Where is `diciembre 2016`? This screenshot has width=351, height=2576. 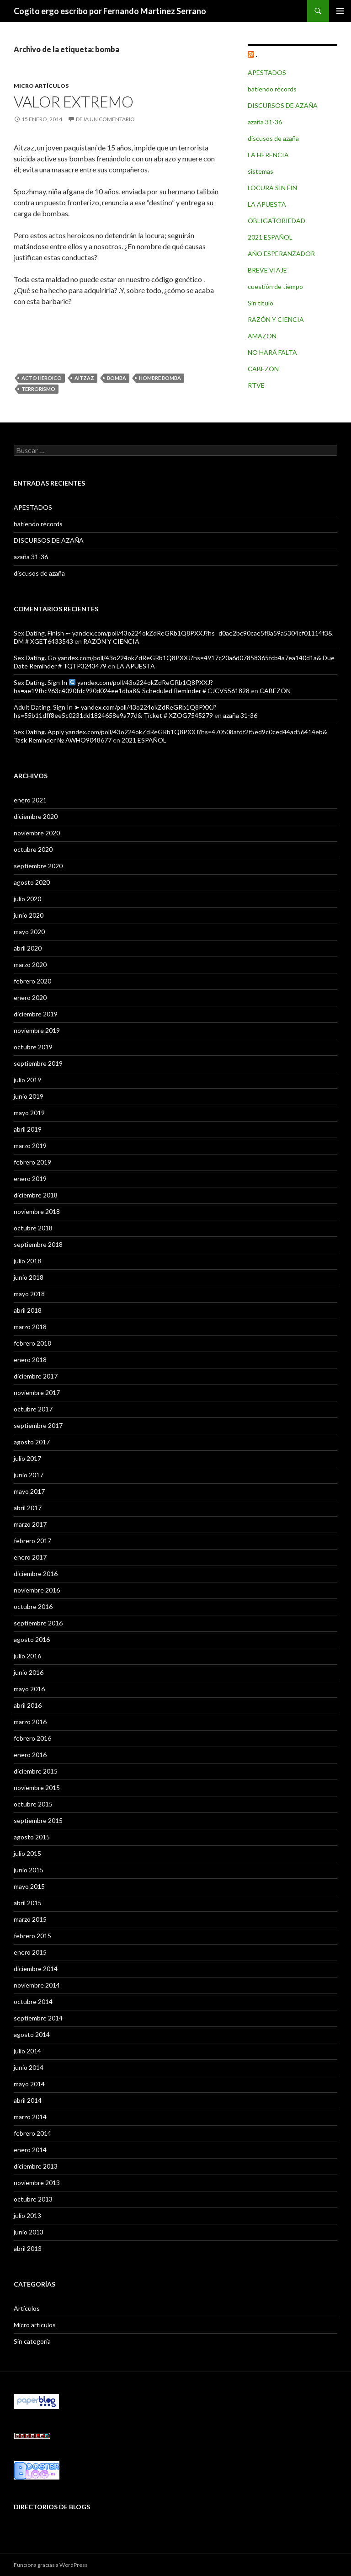 diciembre 2016 is located at coordinates (36, 1573).